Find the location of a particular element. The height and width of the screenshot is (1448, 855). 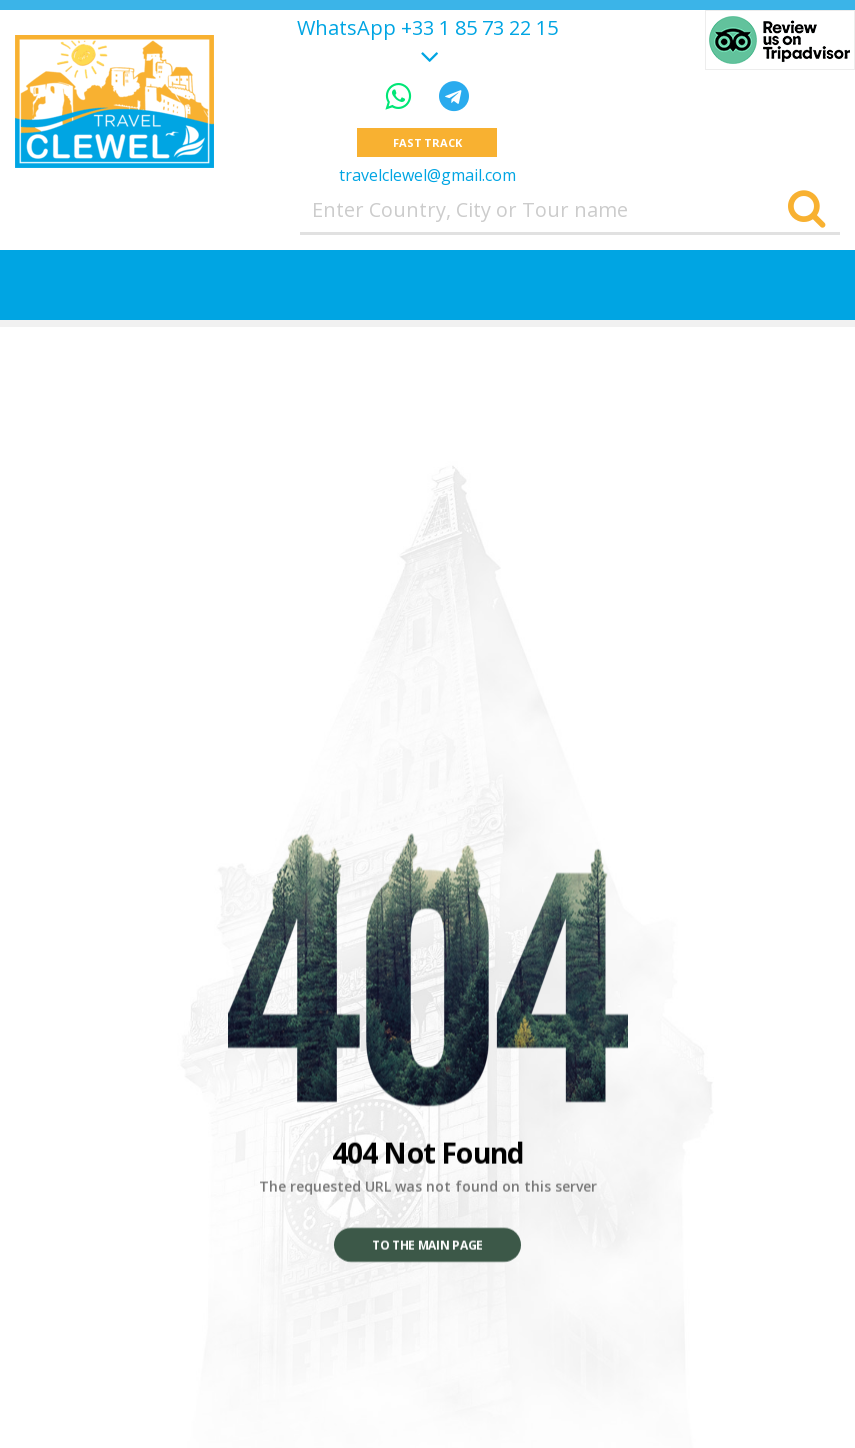

travelclewel@gmail.com is located at coordinates (427, 175).